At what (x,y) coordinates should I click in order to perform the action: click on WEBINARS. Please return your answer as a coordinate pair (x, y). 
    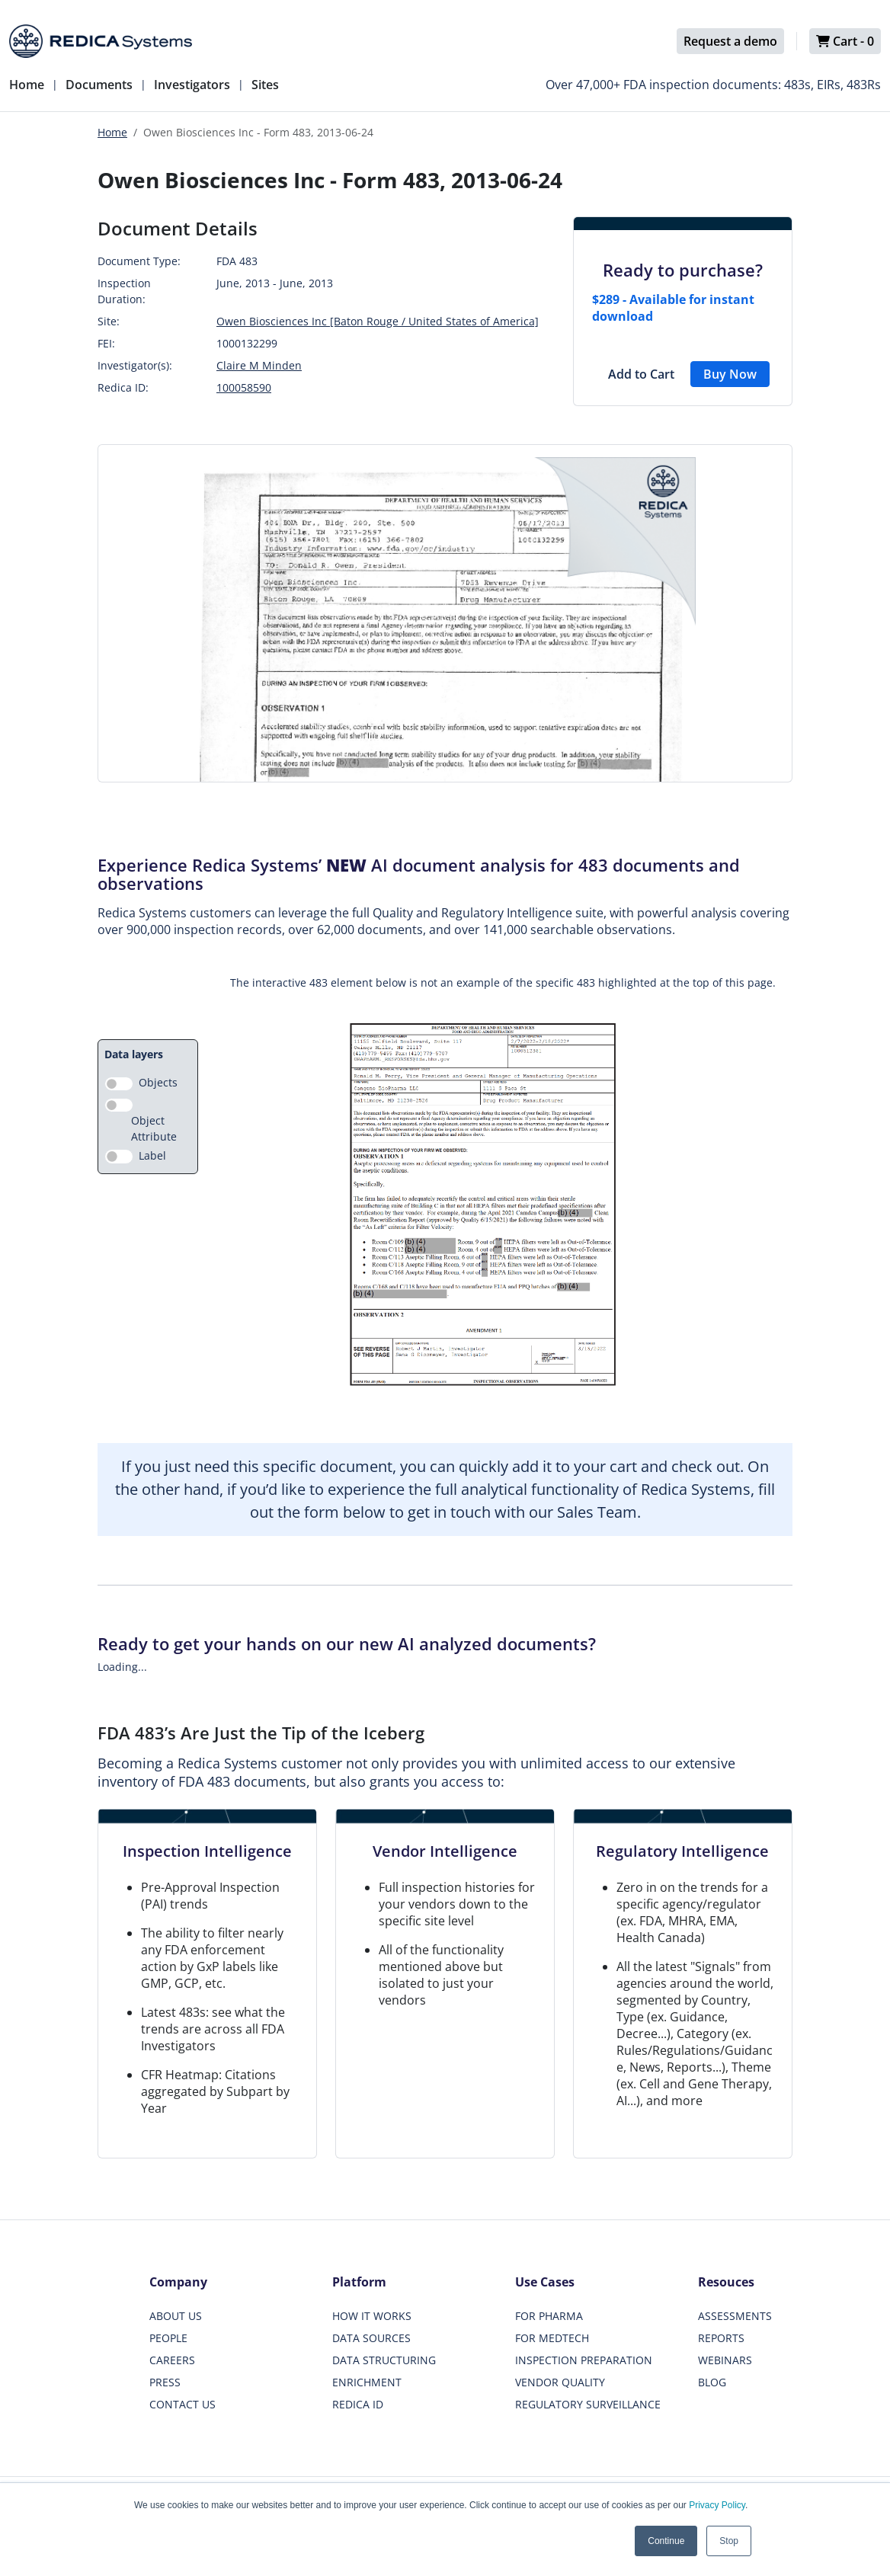
    Looking at the image, I should click on (725, 2360).